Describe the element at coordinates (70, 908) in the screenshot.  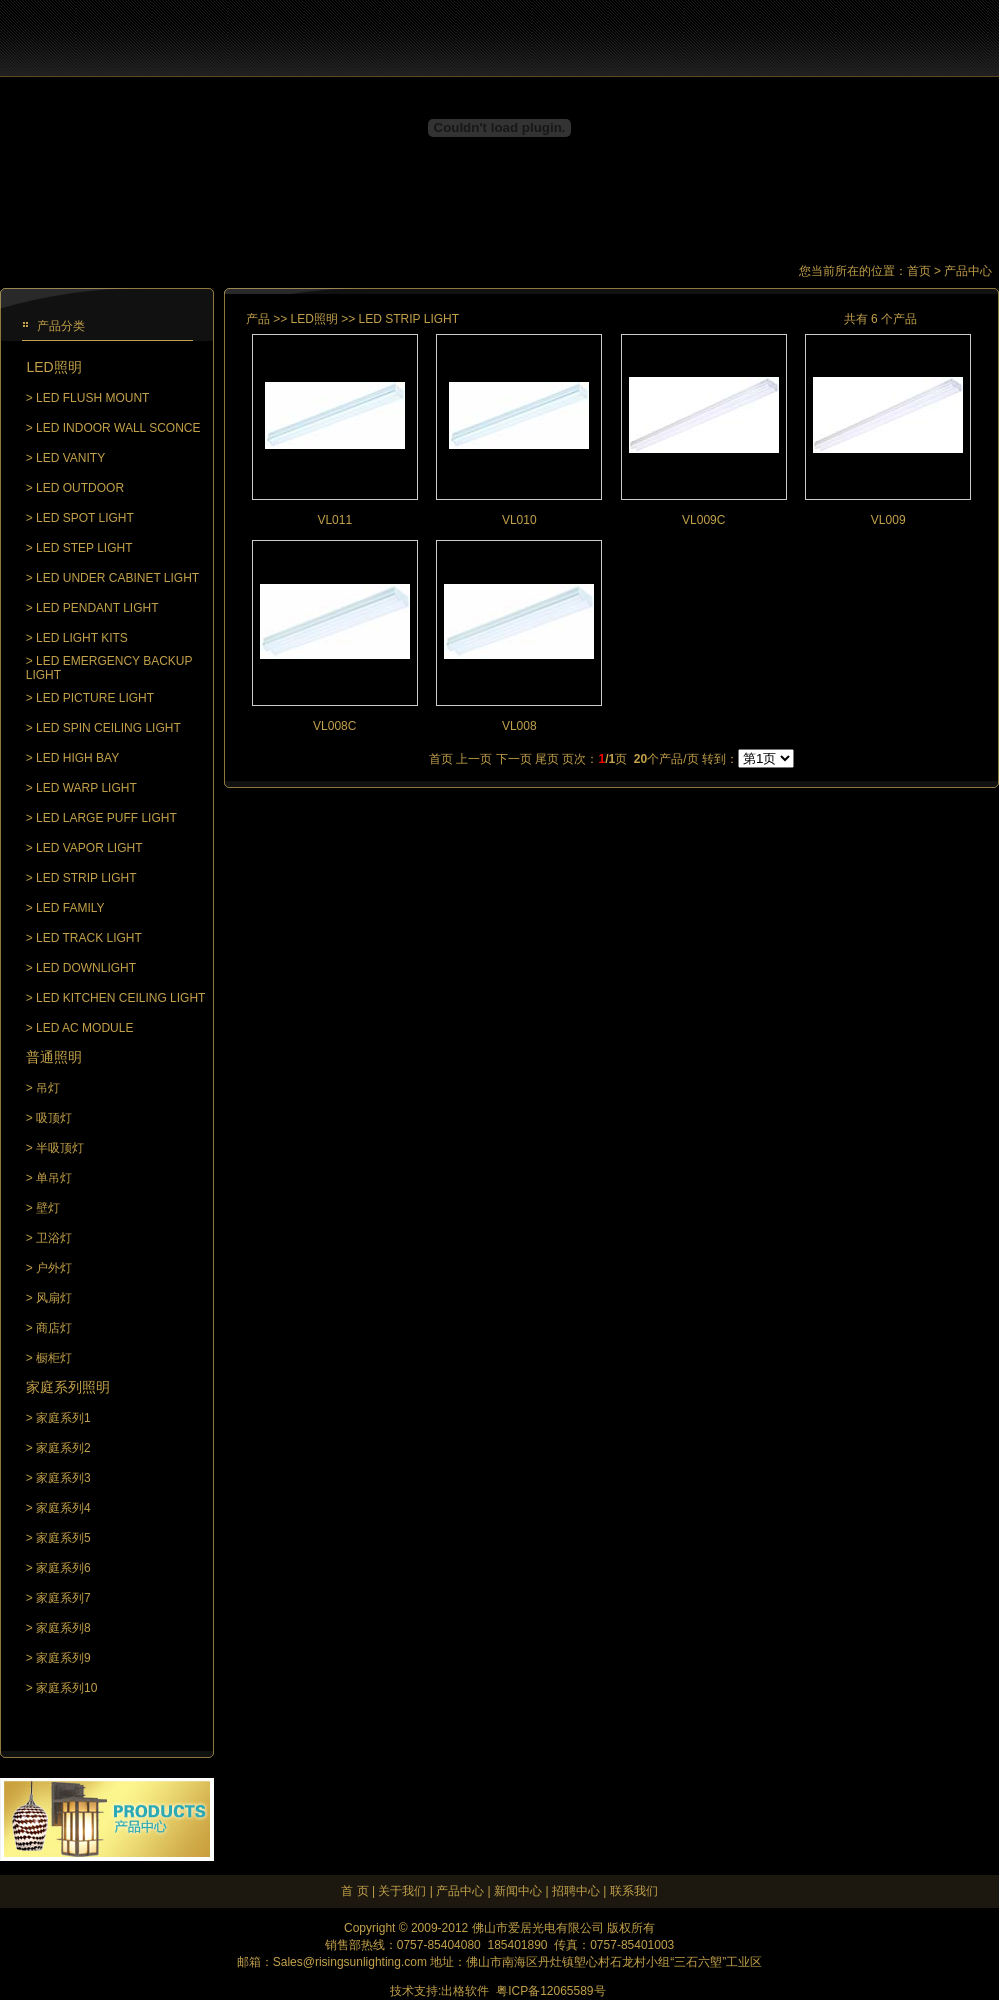
I see `LED FAMILY` at that location.